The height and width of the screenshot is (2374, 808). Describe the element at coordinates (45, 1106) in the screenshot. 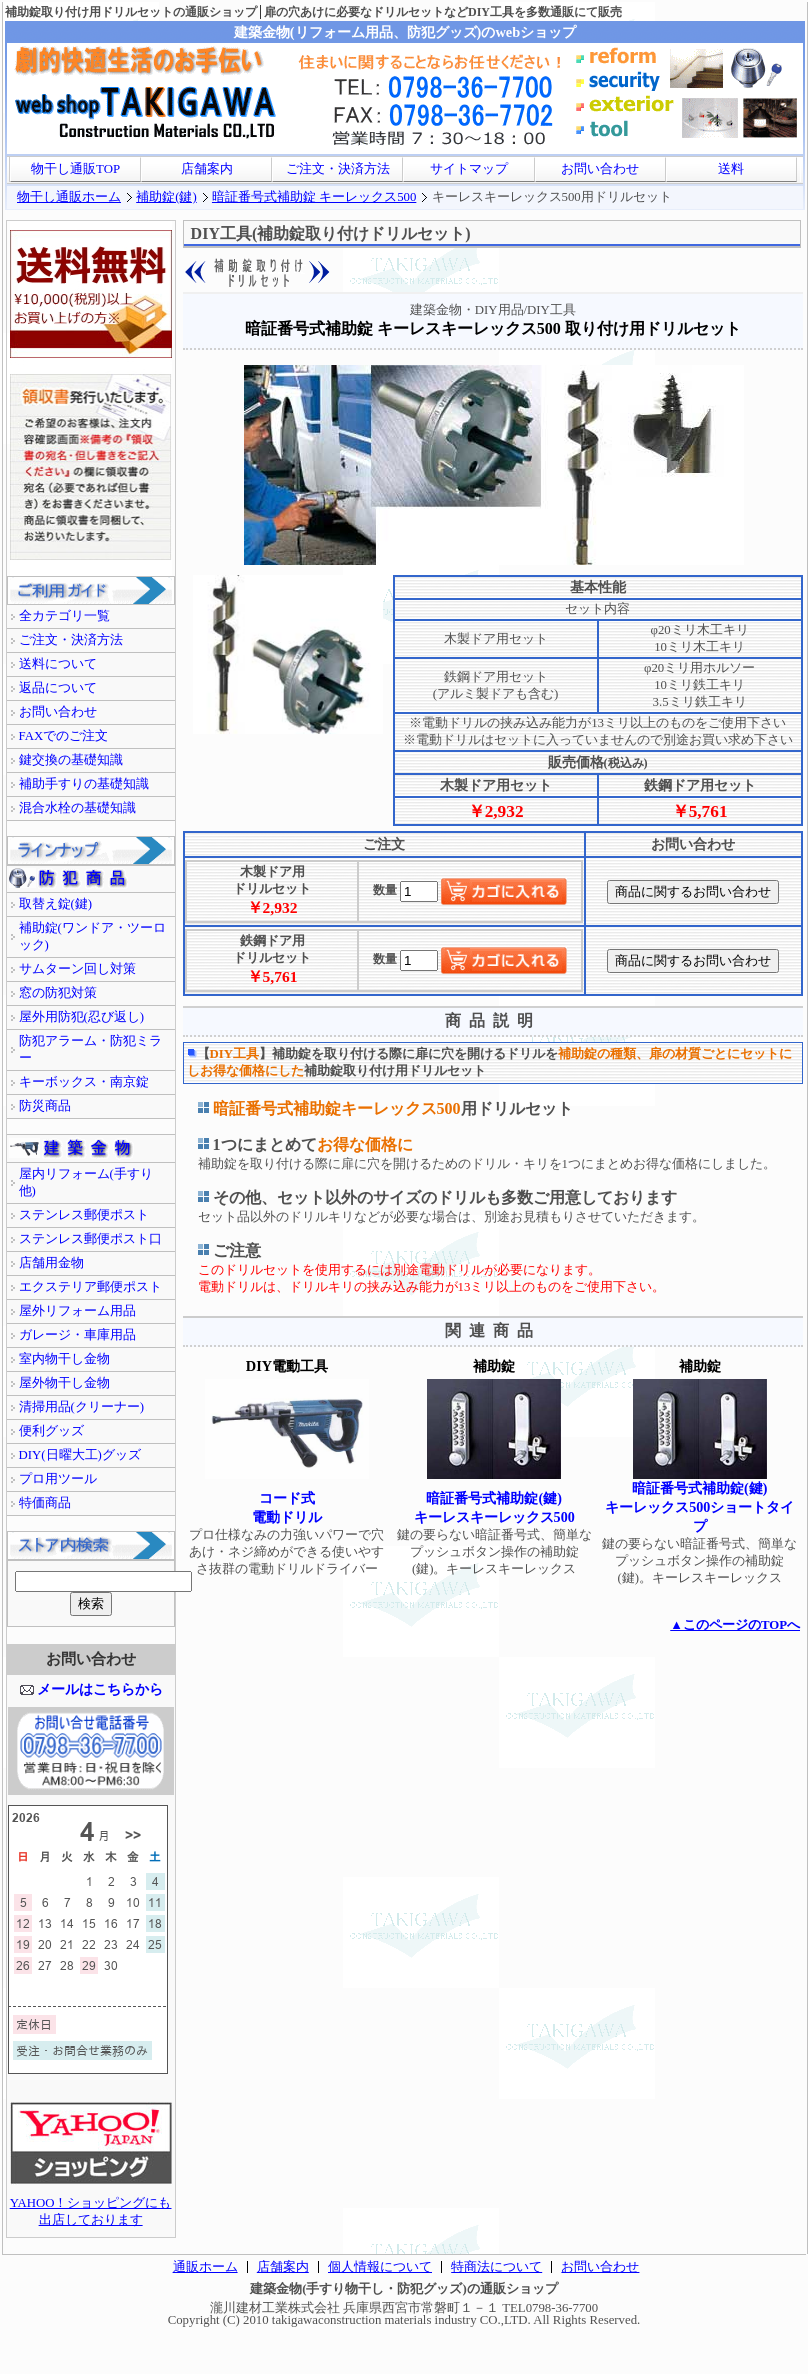

I see `防災商品` at that location.